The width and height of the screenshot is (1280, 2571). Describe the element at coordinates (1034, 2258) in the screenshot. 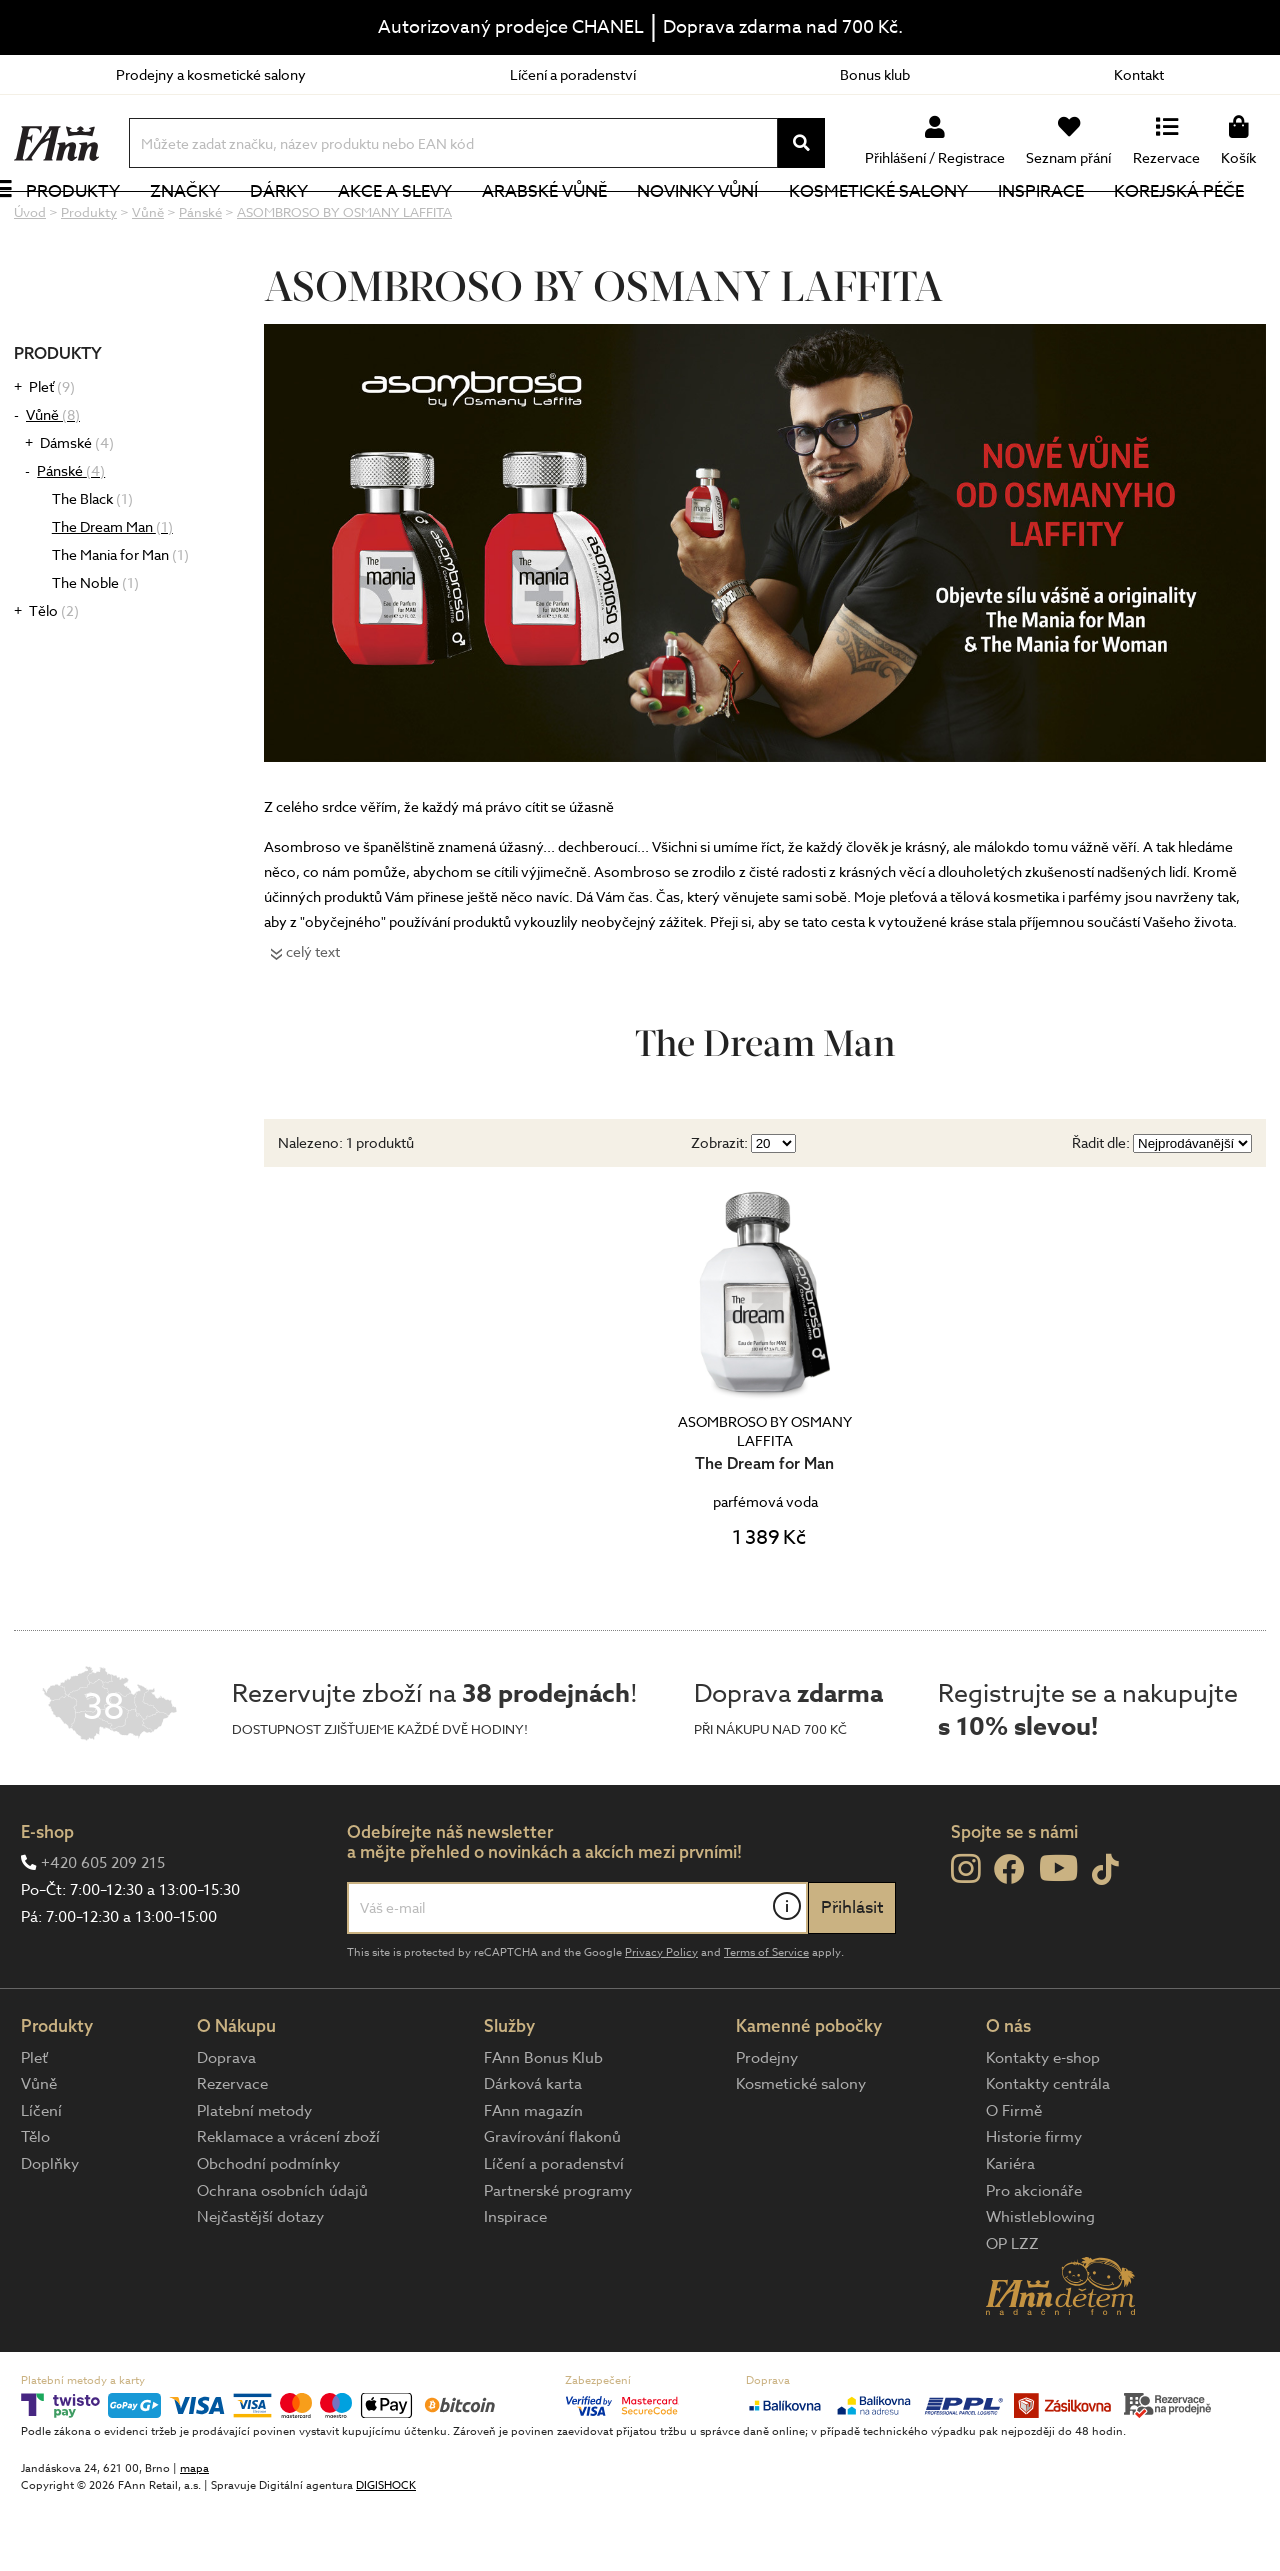

I see `Pro akcionáře` at that location.